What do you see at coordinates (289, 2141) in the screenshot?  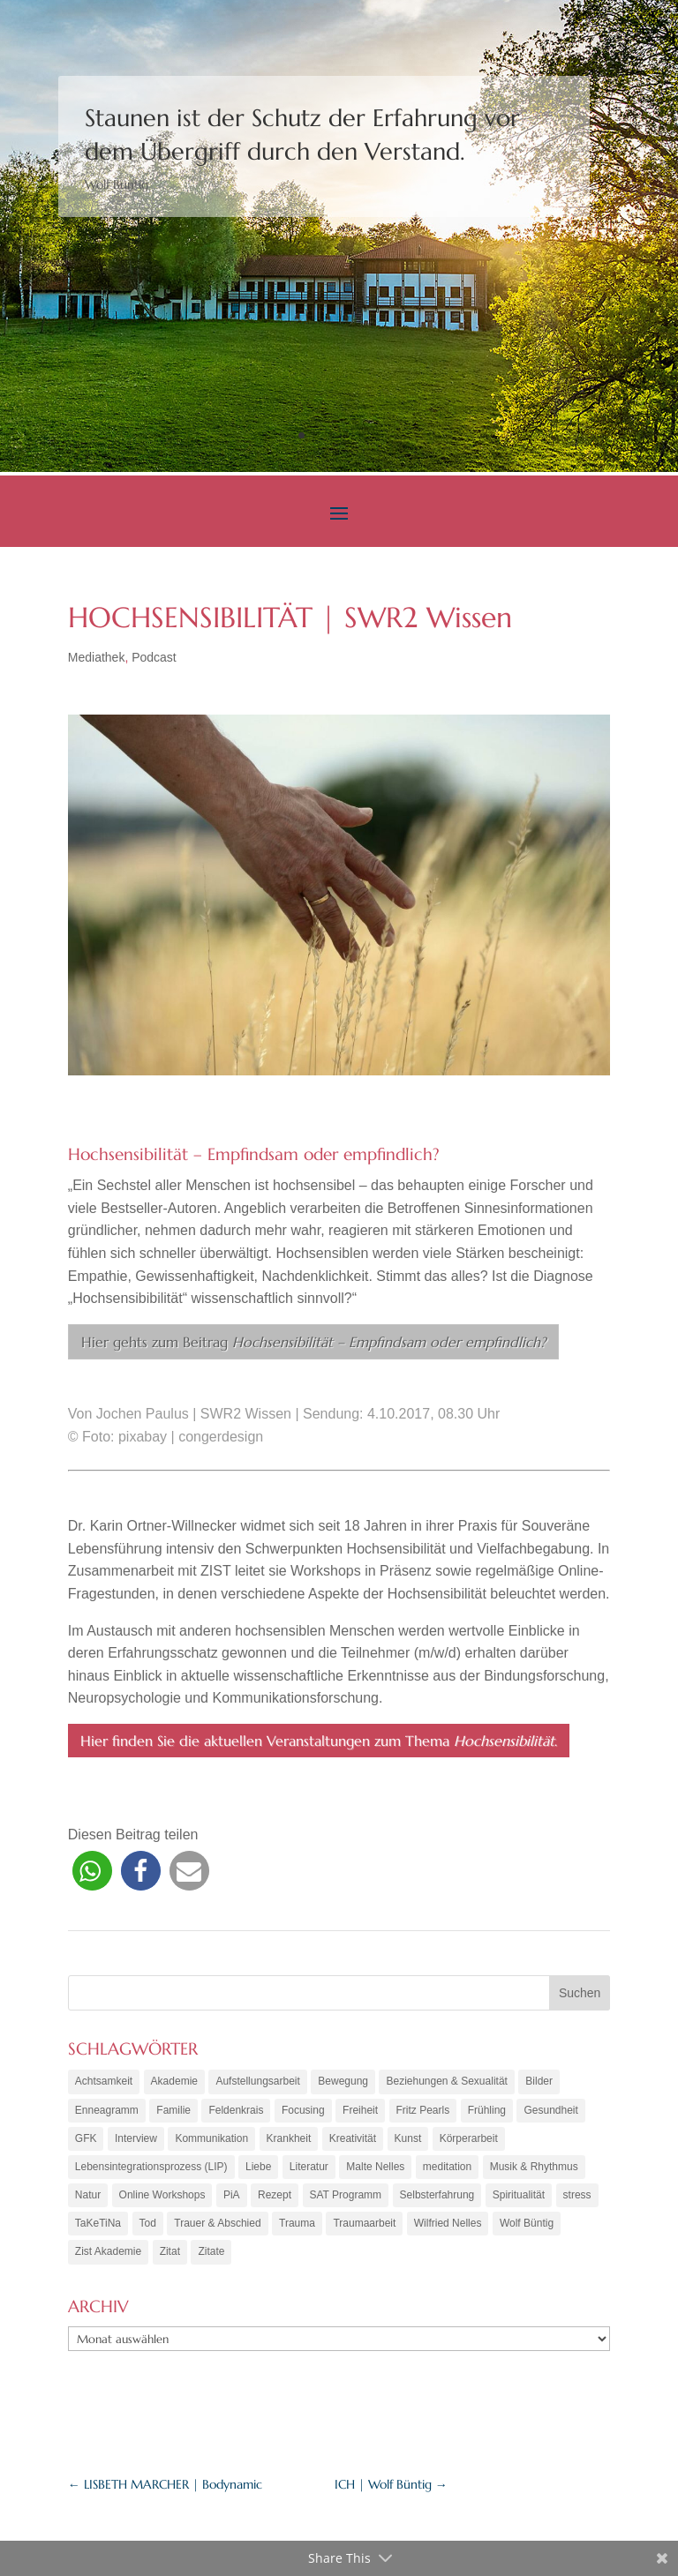 I see `Krankheit [Krankheit (3 Einträge)]` at bounding box center [289, 2141].